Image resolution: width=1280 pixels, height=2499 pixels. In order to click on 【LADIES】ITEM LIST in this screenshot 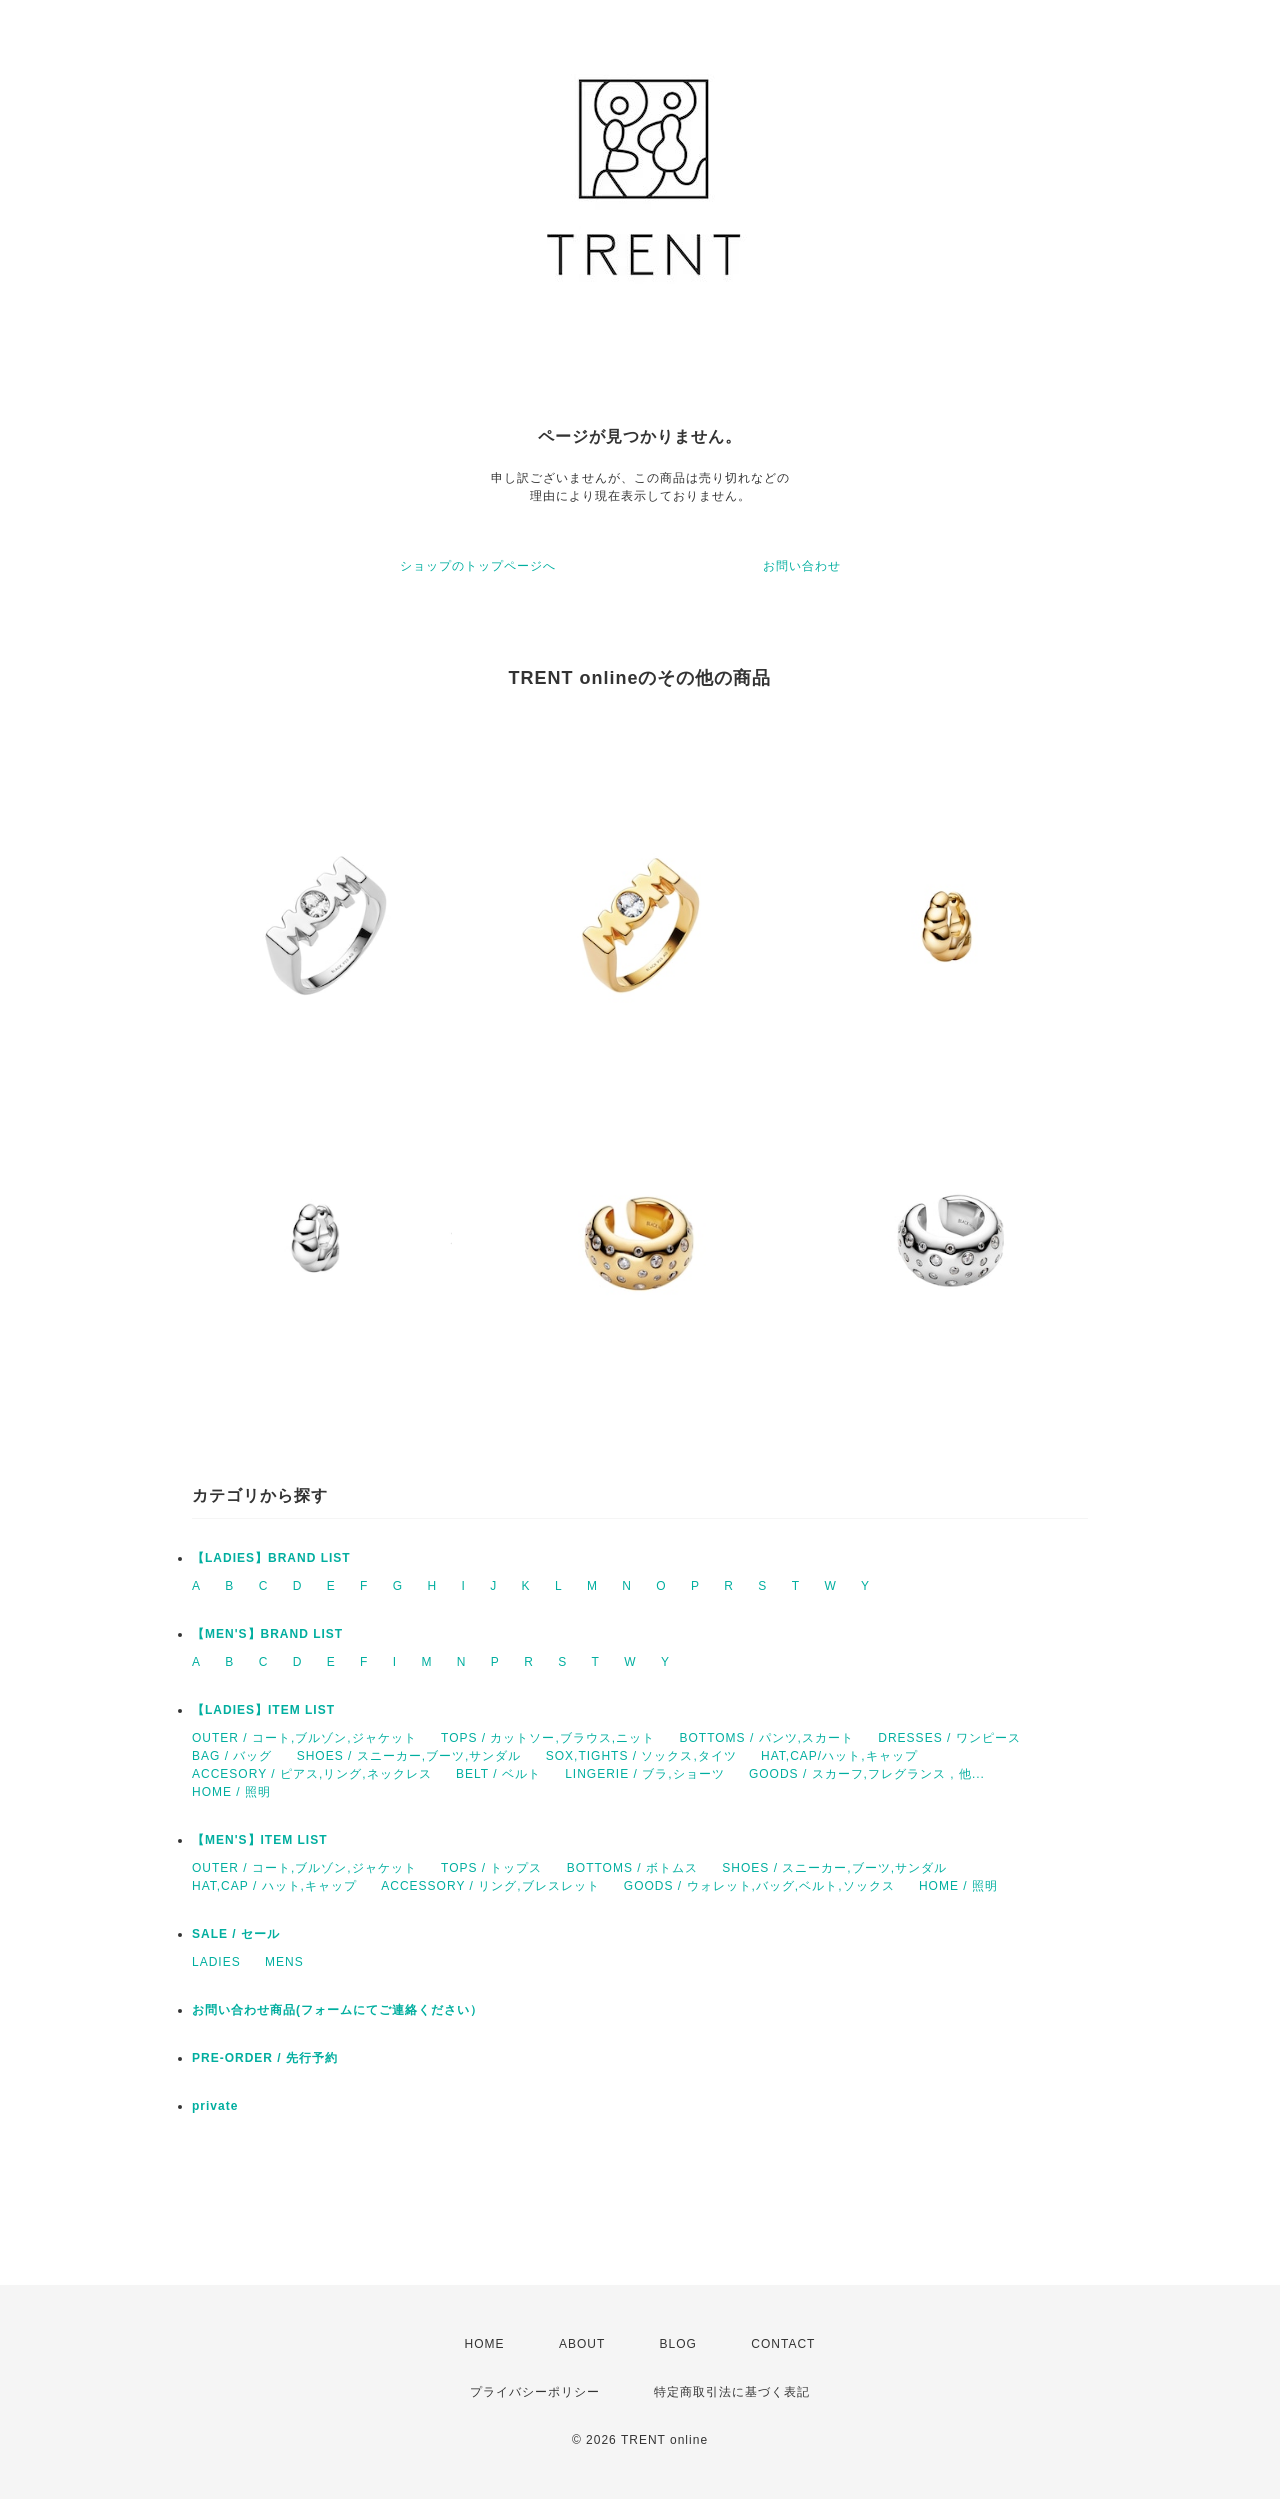, I will do `click(263, 1710)`.